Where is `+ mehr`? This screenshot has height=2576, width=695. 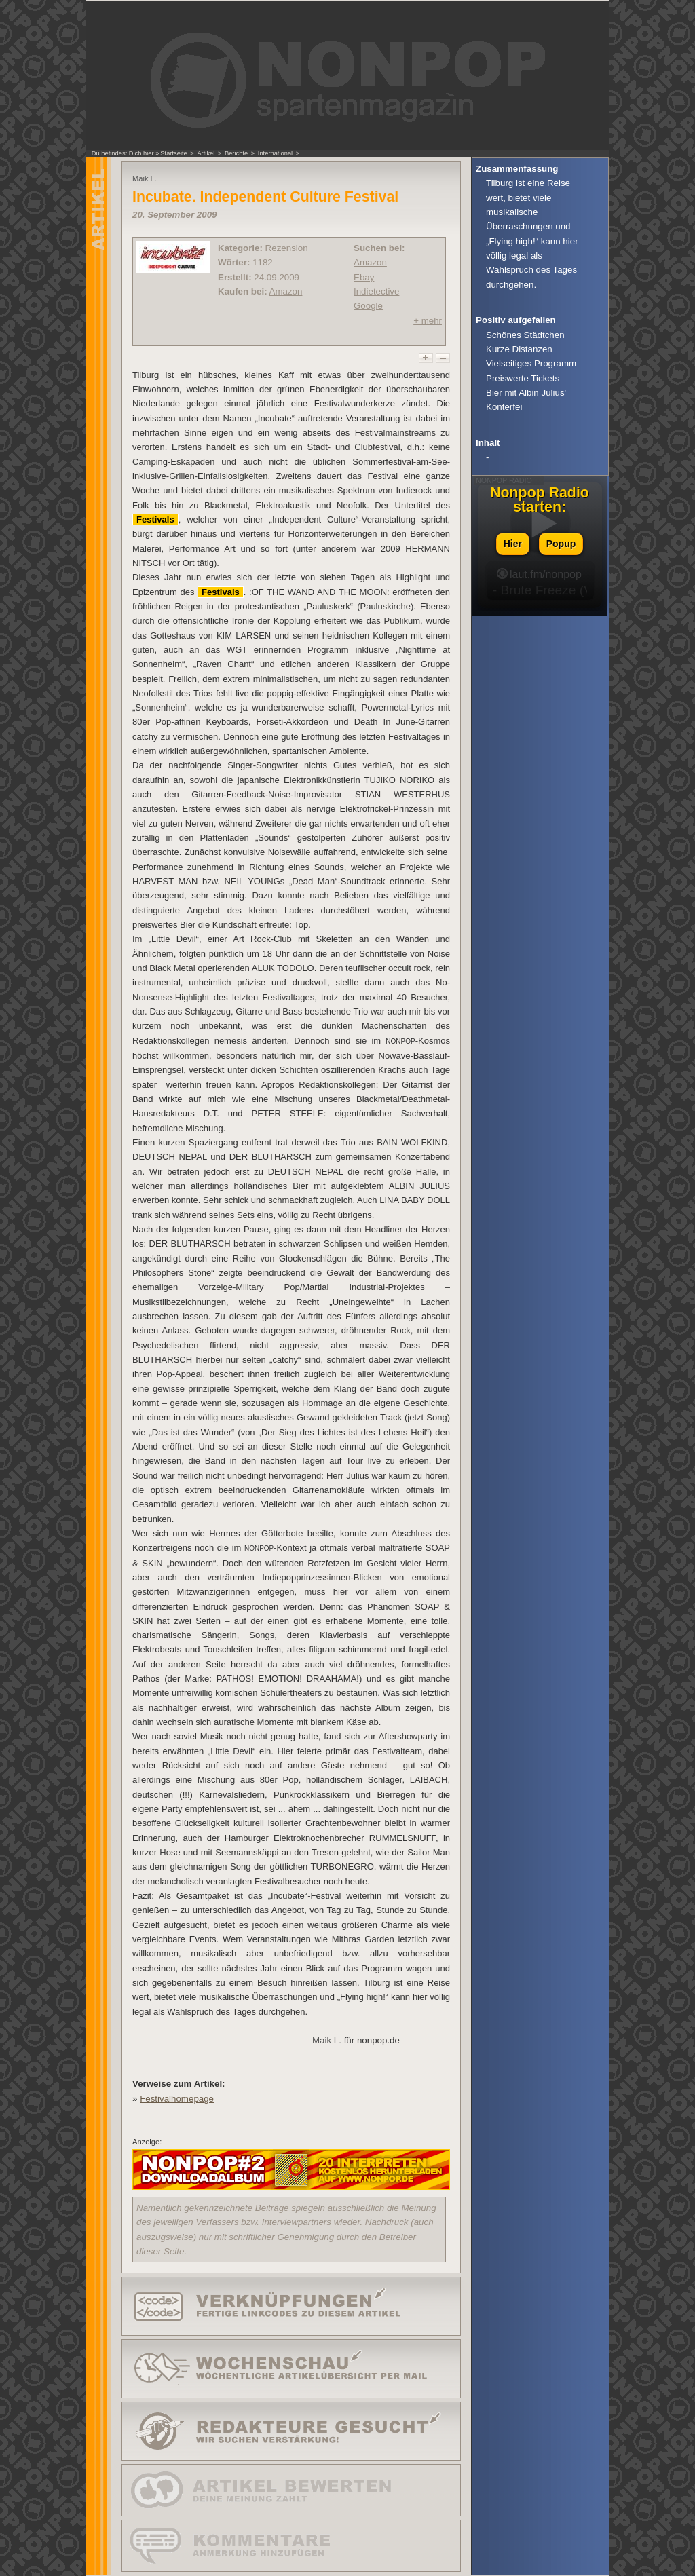 + mehr is located at coordinates (427, 321).